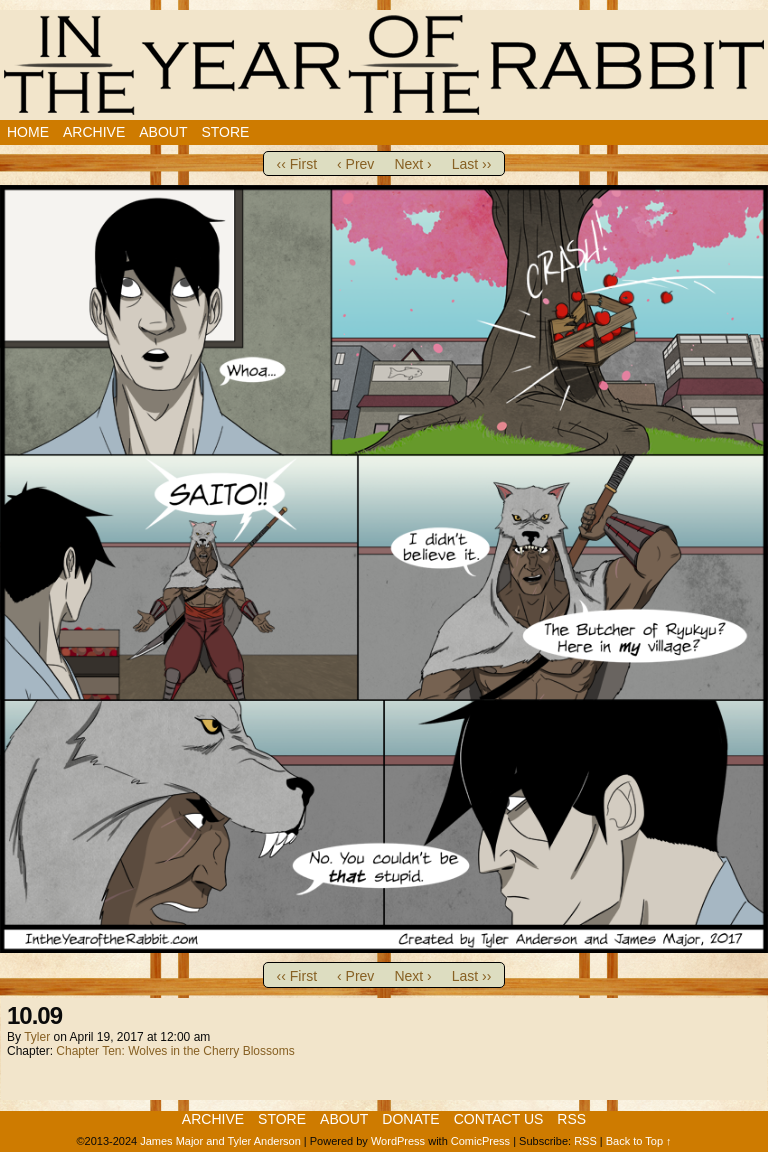  What do you see at coordinates (225, 132) in the screenshot?
I see `Store` at bounding box center [225, 132].